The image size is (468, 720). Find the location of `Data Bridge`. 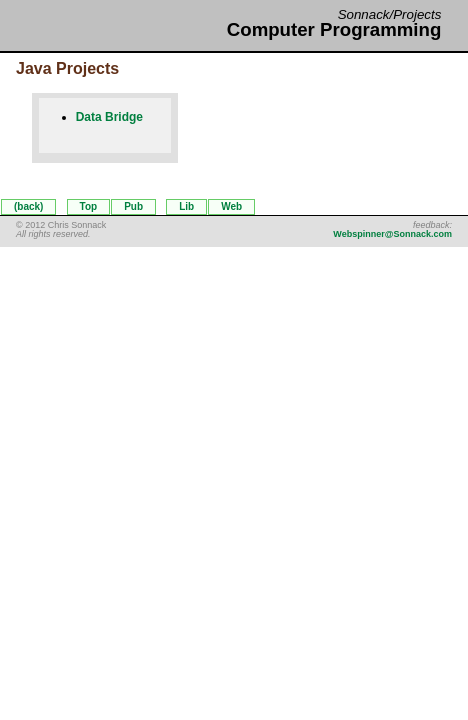

Data Bridge is located at coordinates (109, 117).